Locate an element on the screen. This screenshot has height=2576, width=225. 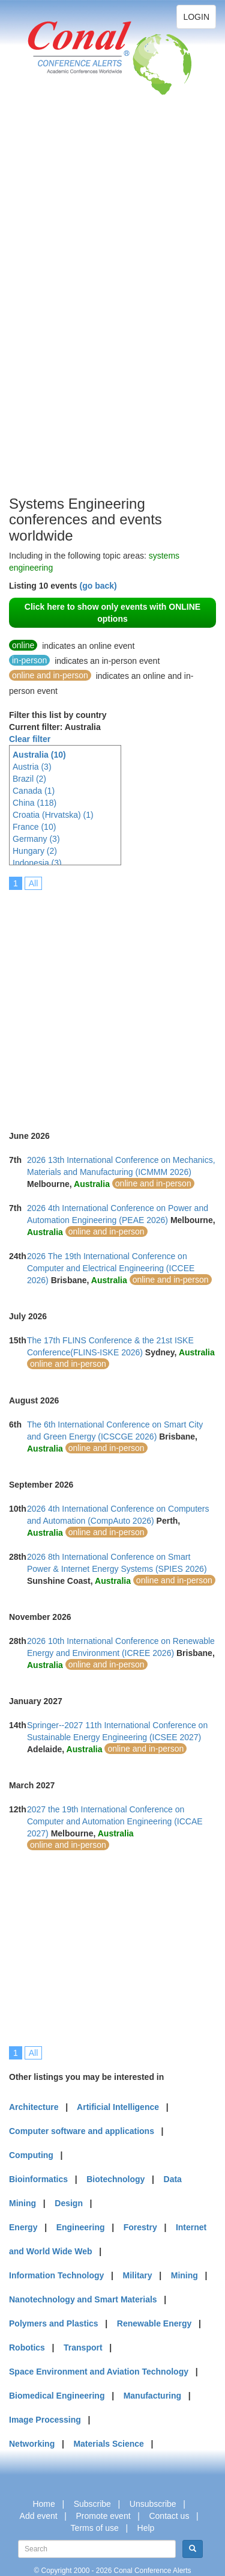
France (10) is located at coordinates (34, 827).